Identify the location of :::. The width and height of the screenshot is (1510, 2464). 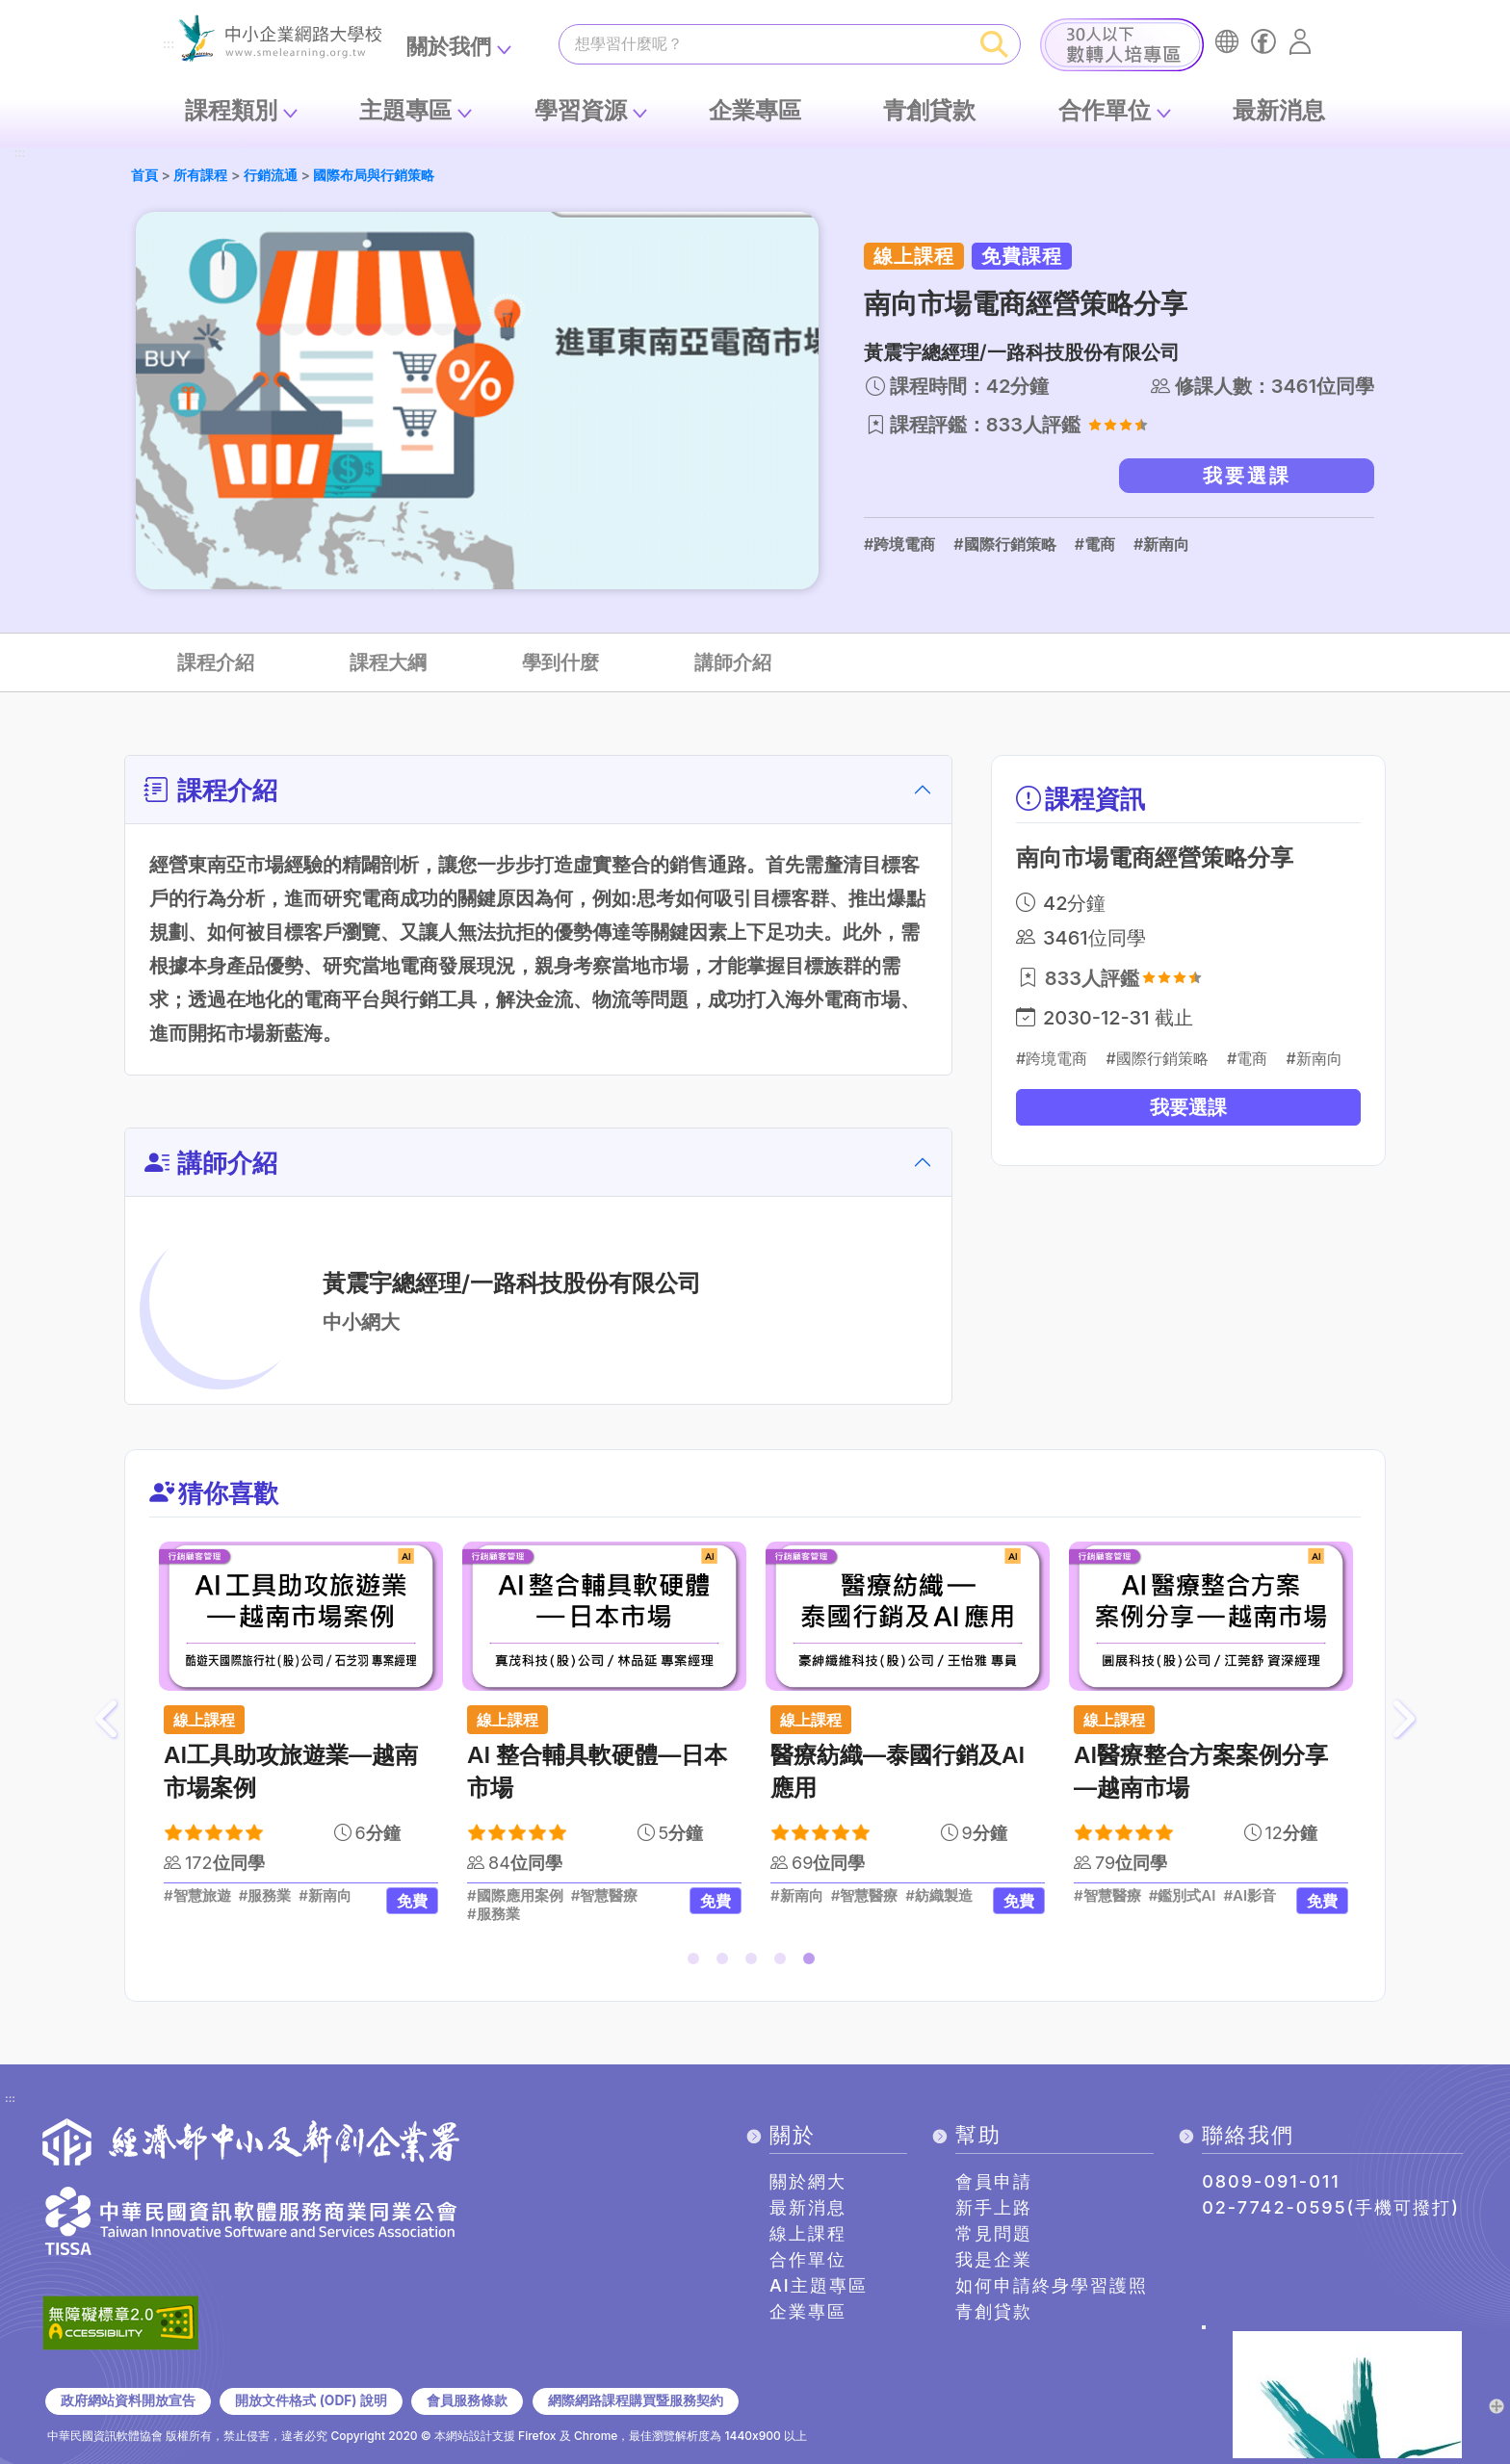
(168, 45).